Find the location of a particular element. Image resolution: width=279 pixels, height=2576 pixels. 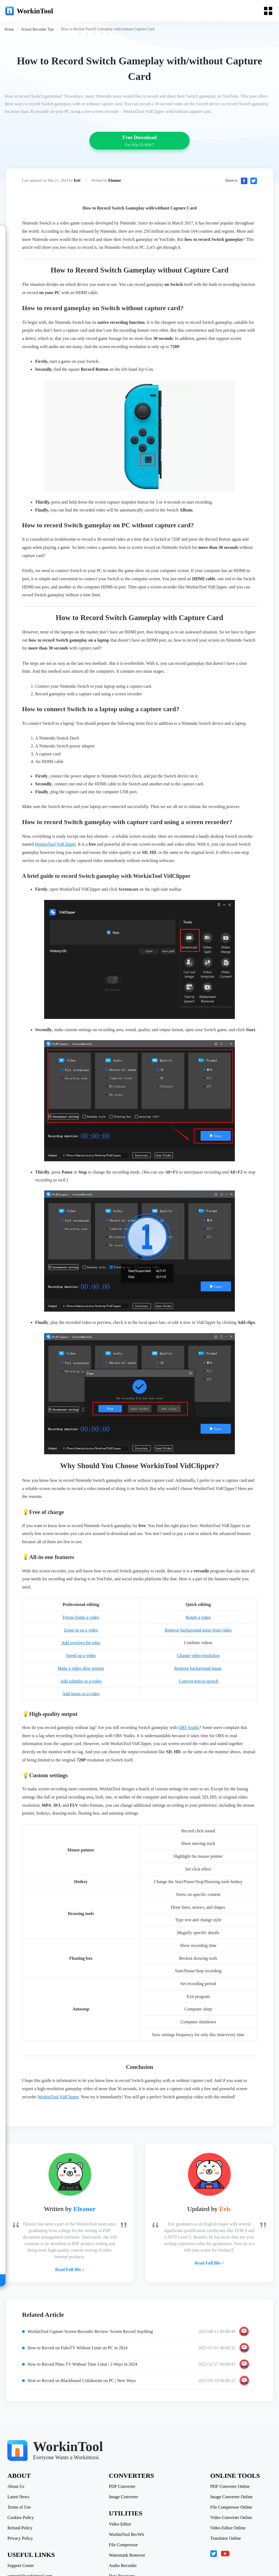

Latest News is located at coordinates (19, 2489).